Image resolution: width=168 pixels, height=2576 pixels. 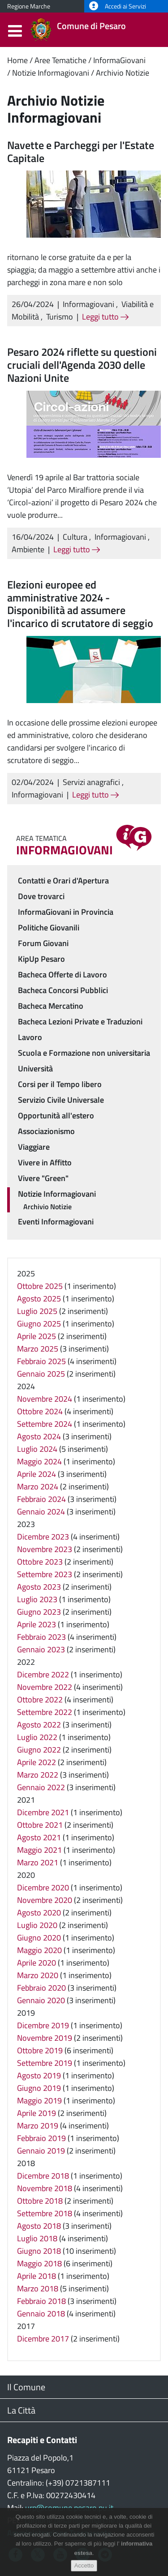 I want to click on Associazionismo, so click(x=46, y=1131).